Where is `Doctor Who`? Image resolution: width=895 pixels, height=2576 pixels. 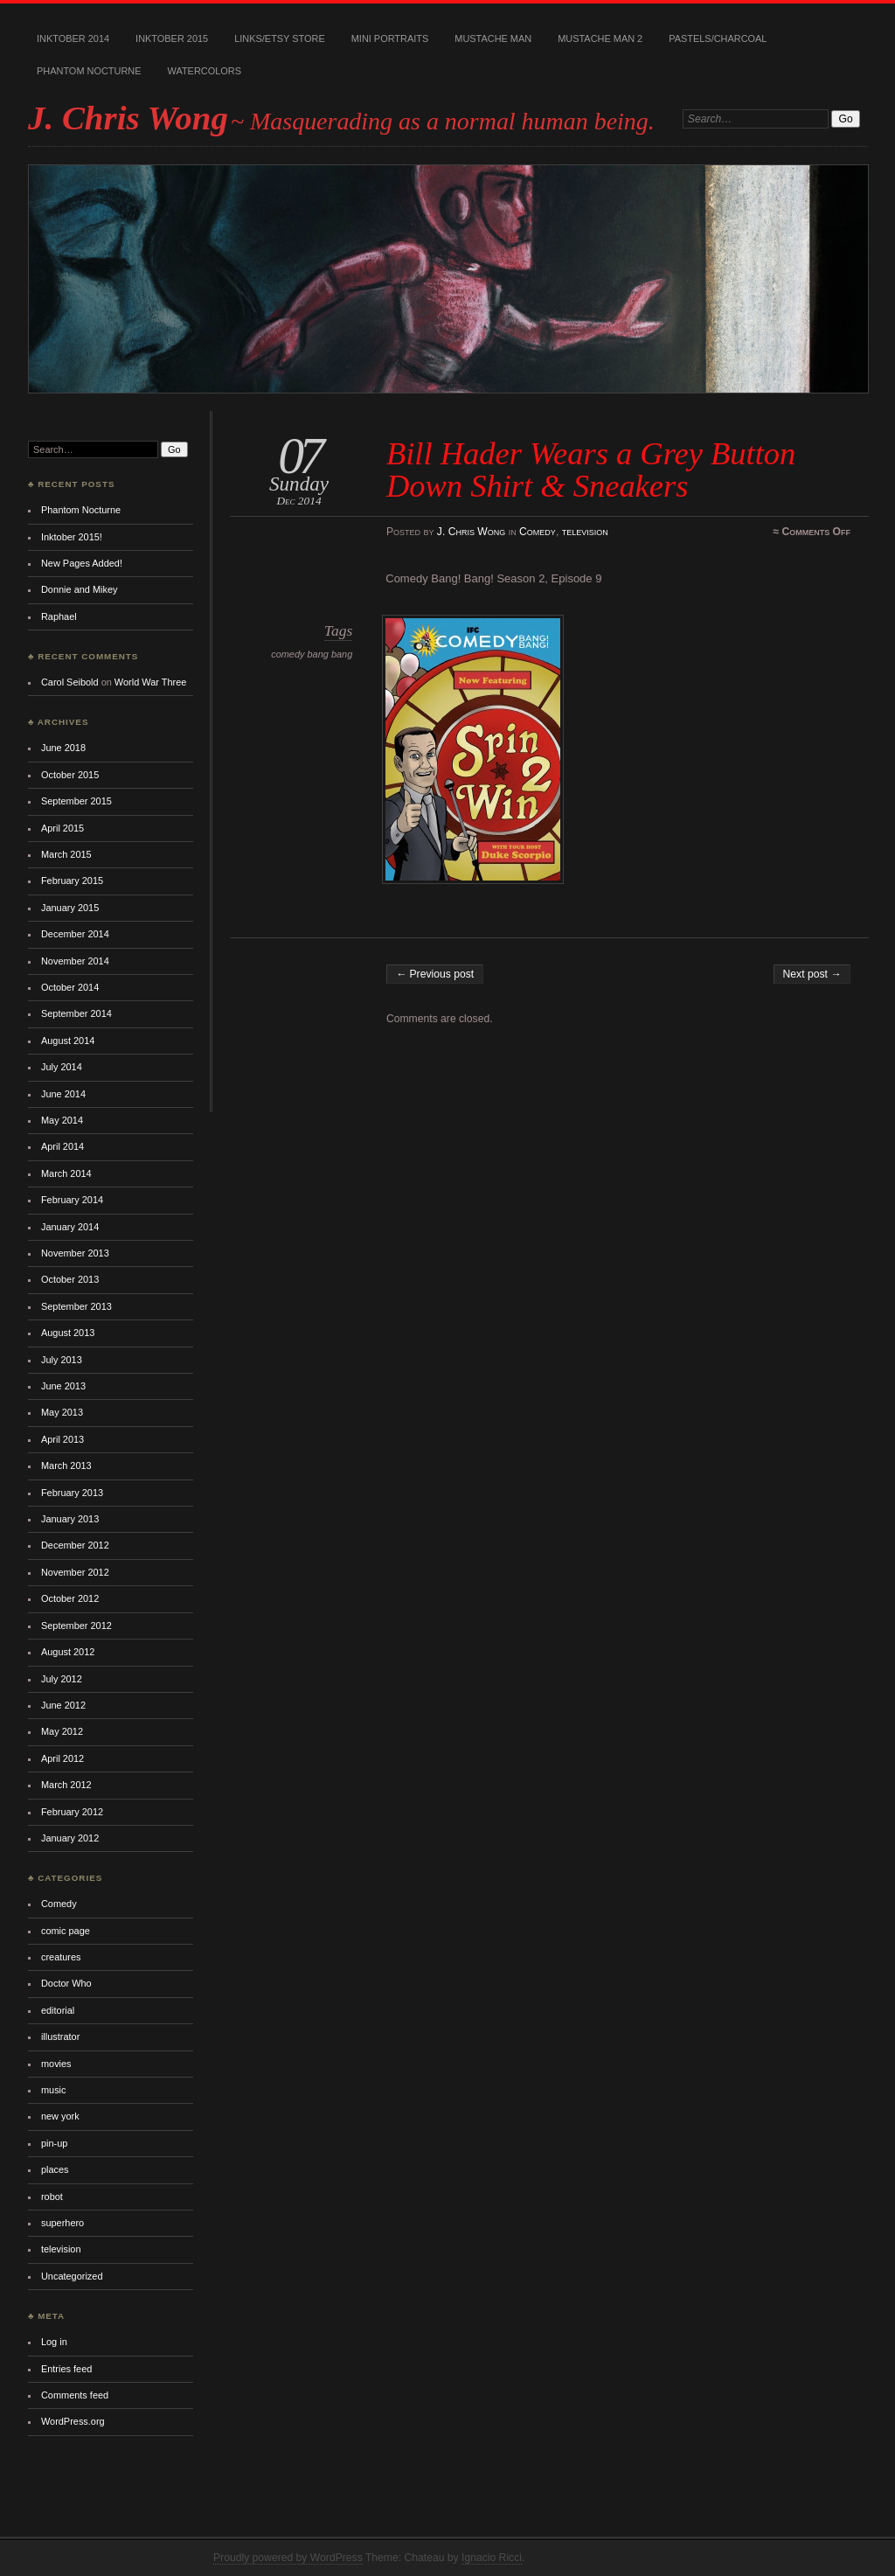 Doctor Who is located at coordinates (66, 1983).